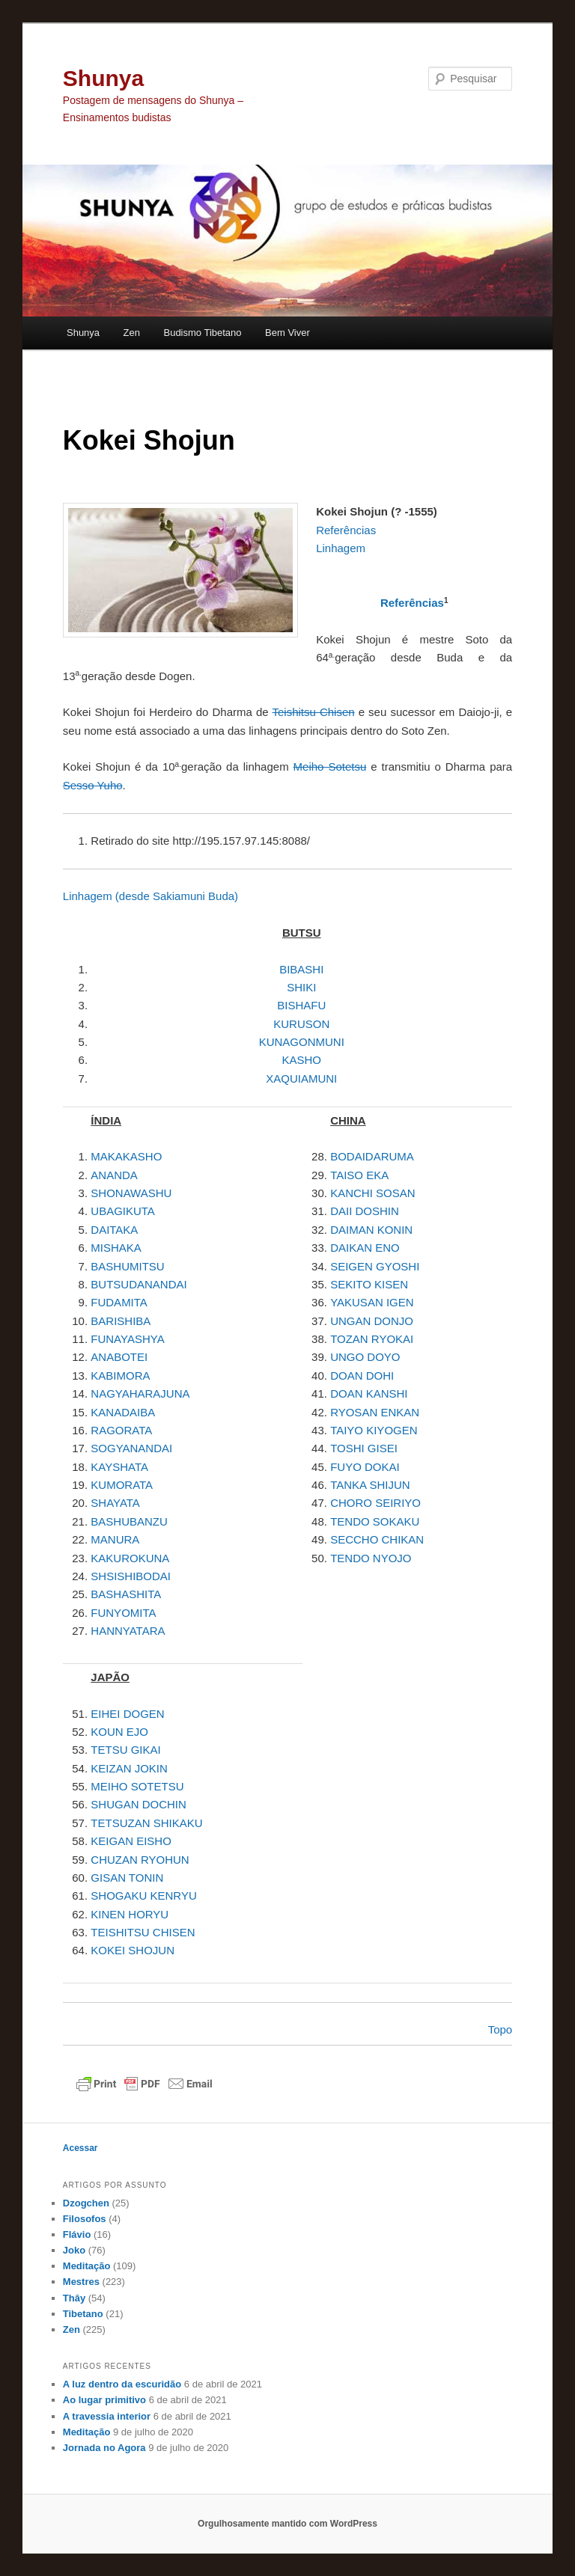 This screenshot has height=2576, width=575. I want to click on KURUSON, so click(301, 1024).